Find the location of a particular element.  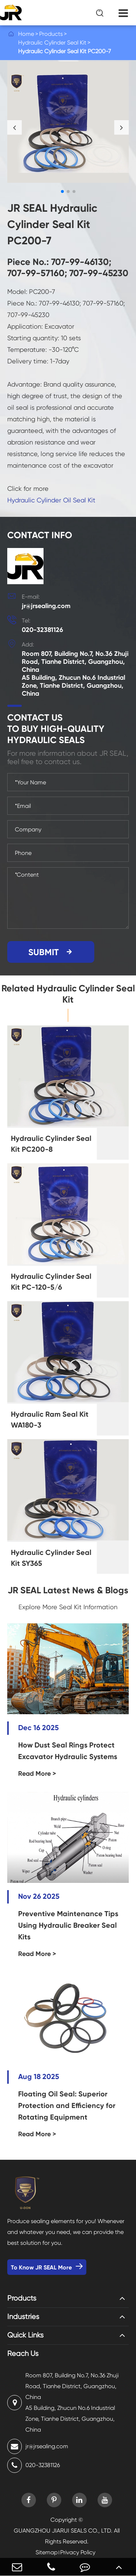

020-32381126 is located at coordinates (42, 630).